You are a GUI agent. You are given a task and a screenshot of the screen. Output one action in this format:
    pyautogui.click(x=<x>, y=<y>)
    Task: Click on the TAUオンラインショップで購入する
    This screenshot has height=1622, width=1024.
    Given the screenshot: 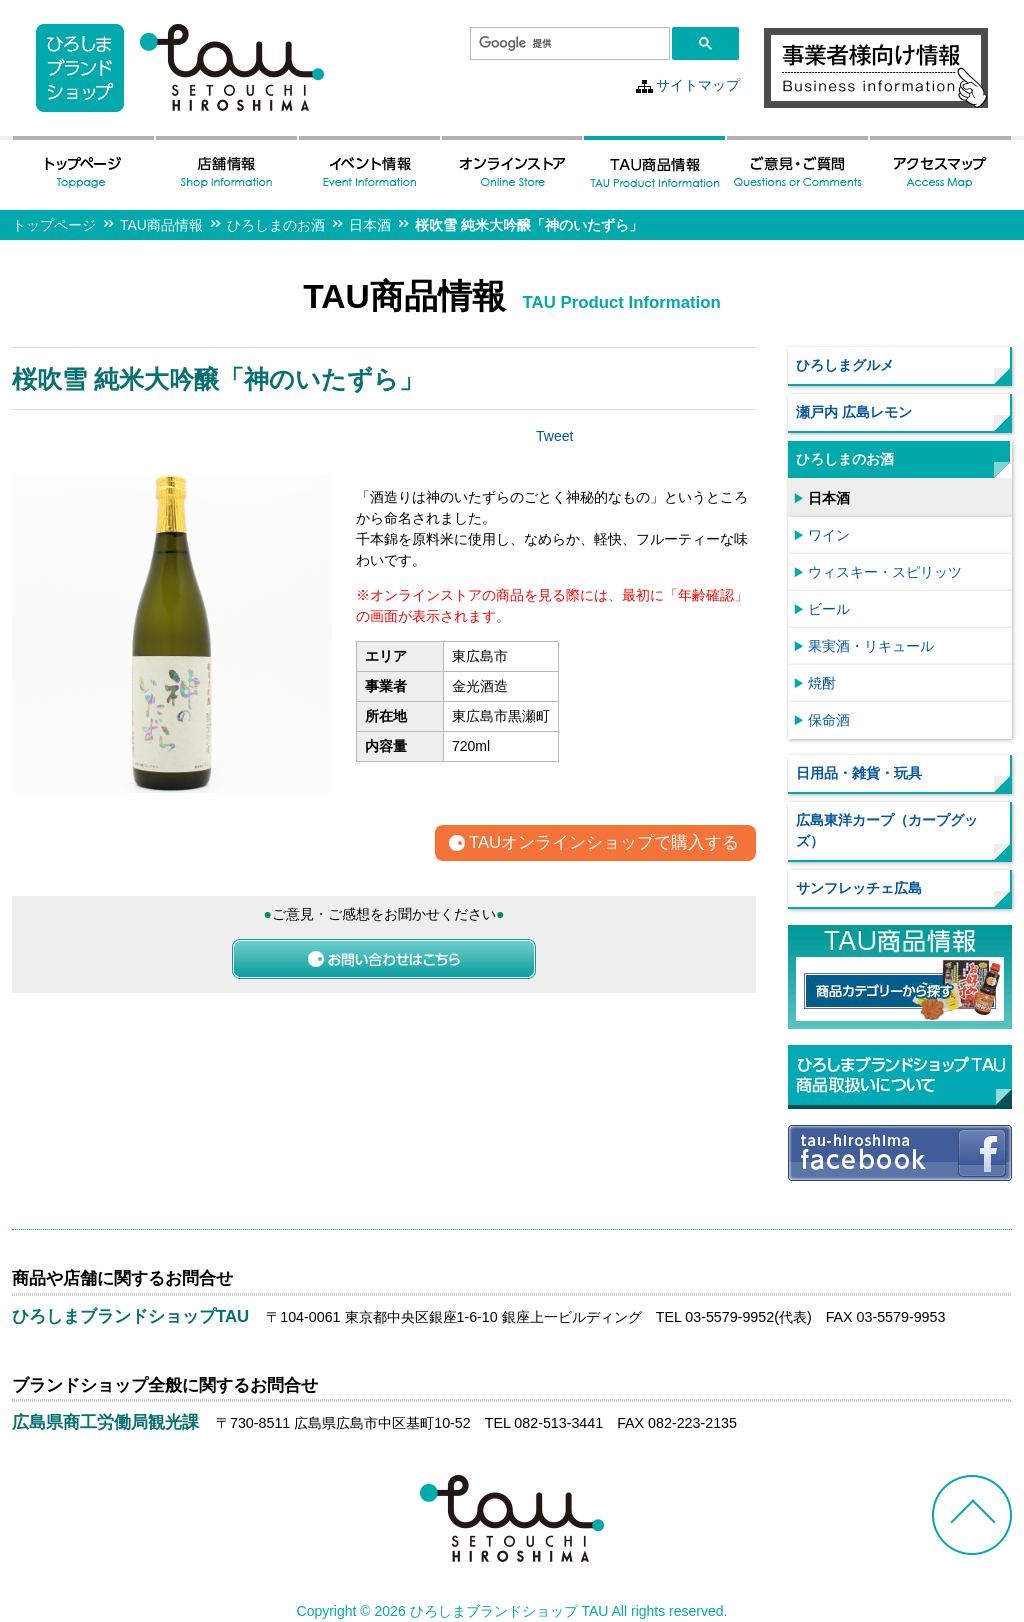 What is the action you would take?
    pyautogui.click(x=604, y=843)
    